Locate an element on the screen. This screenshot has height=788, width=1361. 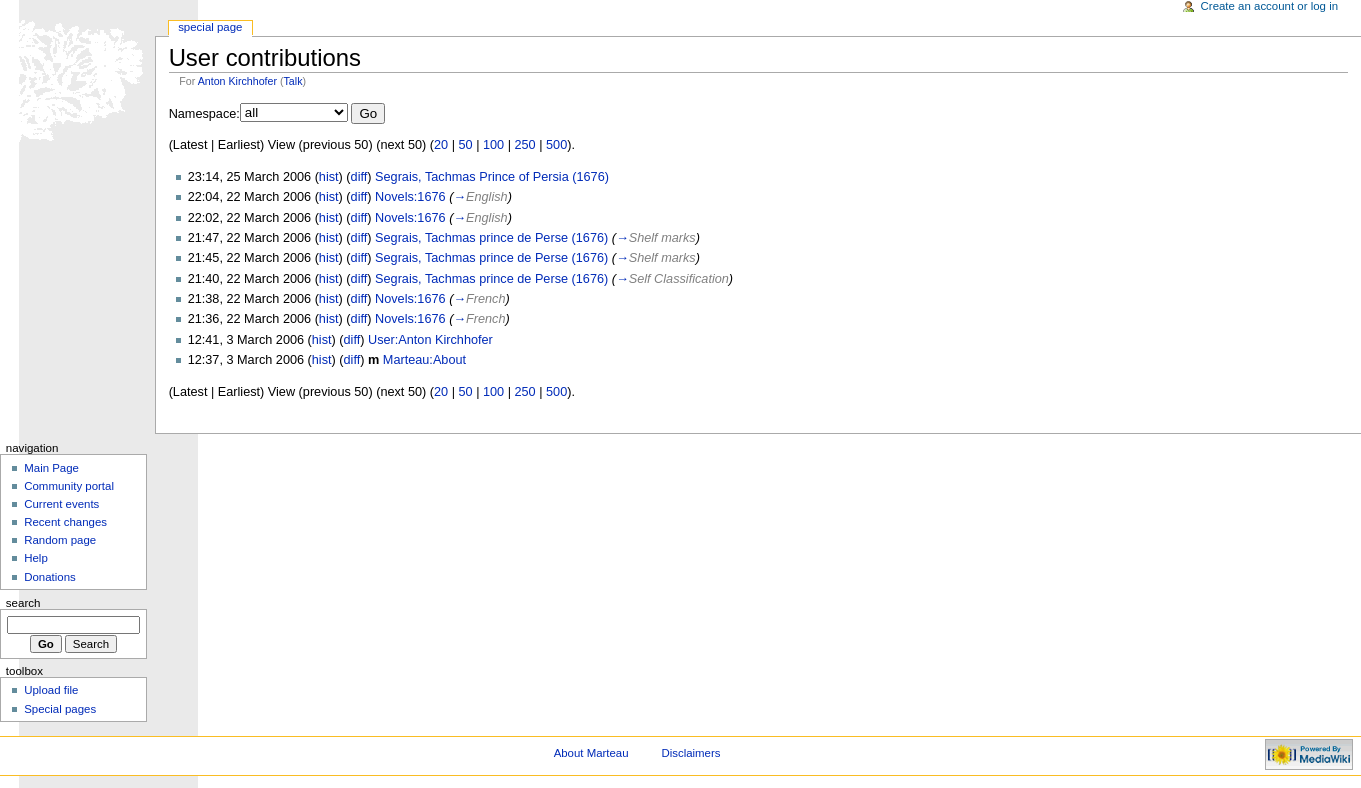
Marteau:About is located at coordinates (424, 360).